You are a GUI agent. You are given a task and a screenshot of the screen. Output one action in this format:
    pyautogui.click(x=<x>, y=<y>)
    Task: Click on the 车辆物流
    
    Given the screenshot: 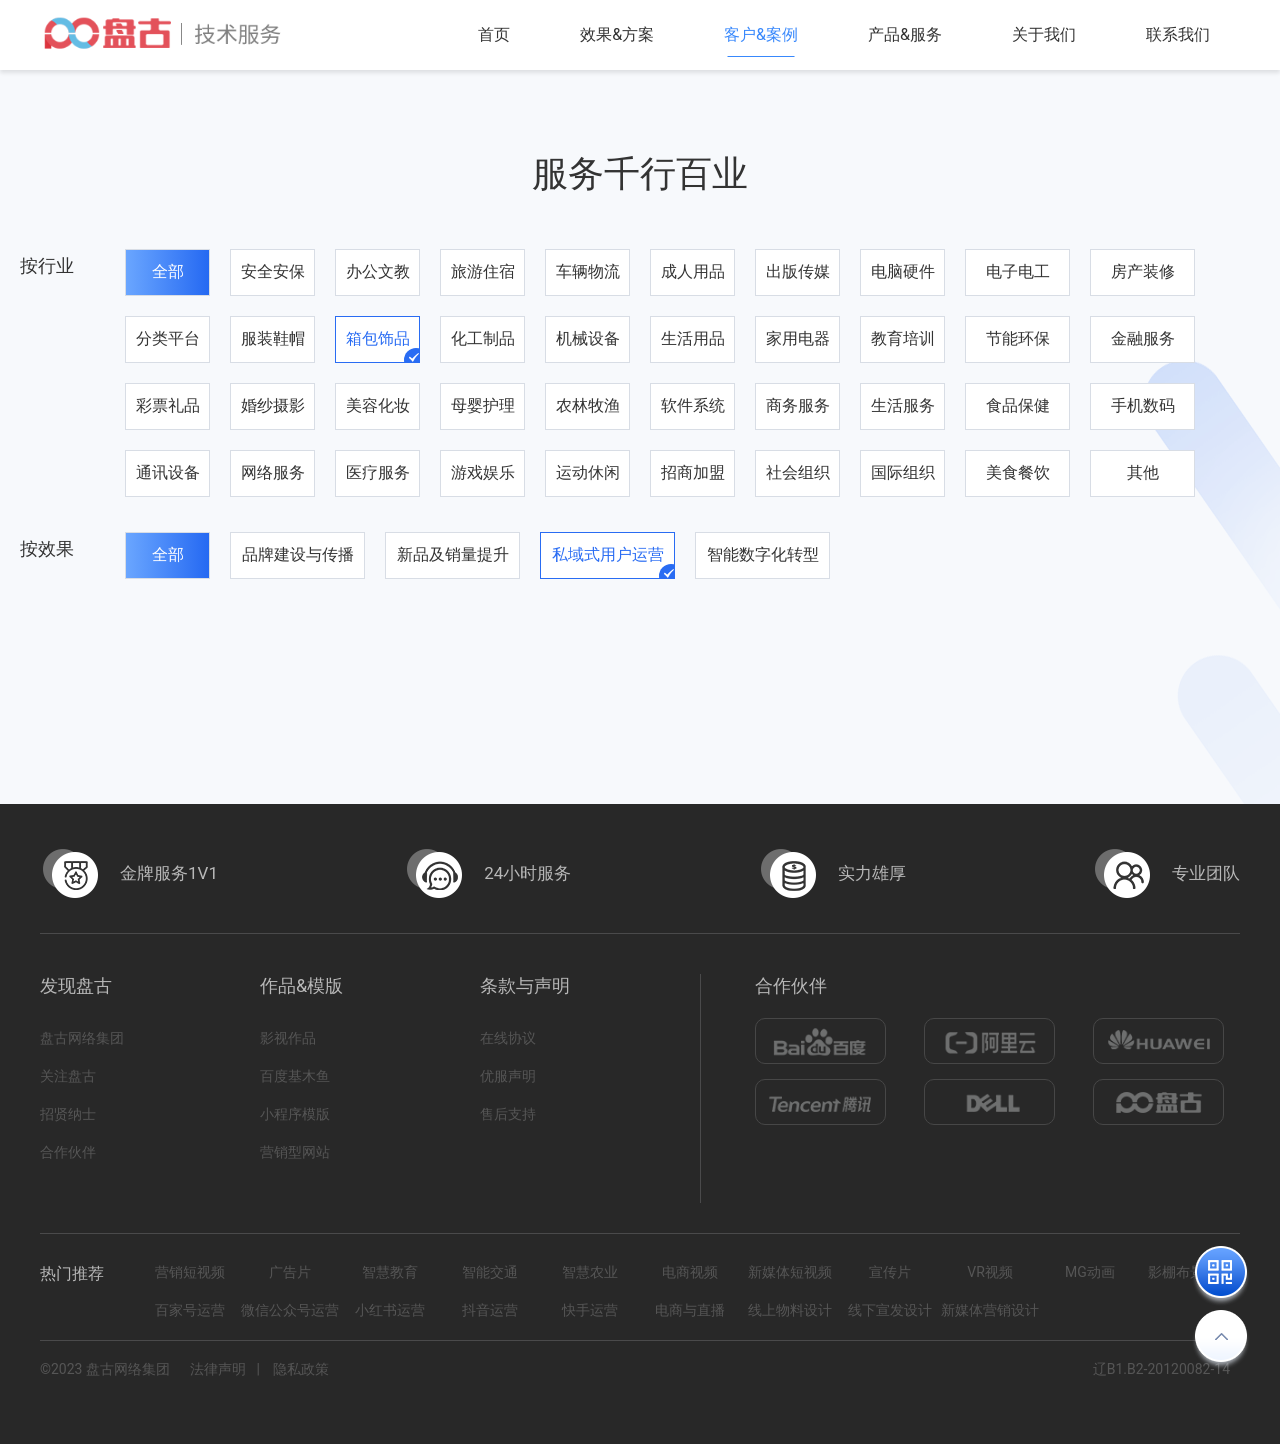 What is the action you would take?
    pyautogui.click(x=588, y=275)
    